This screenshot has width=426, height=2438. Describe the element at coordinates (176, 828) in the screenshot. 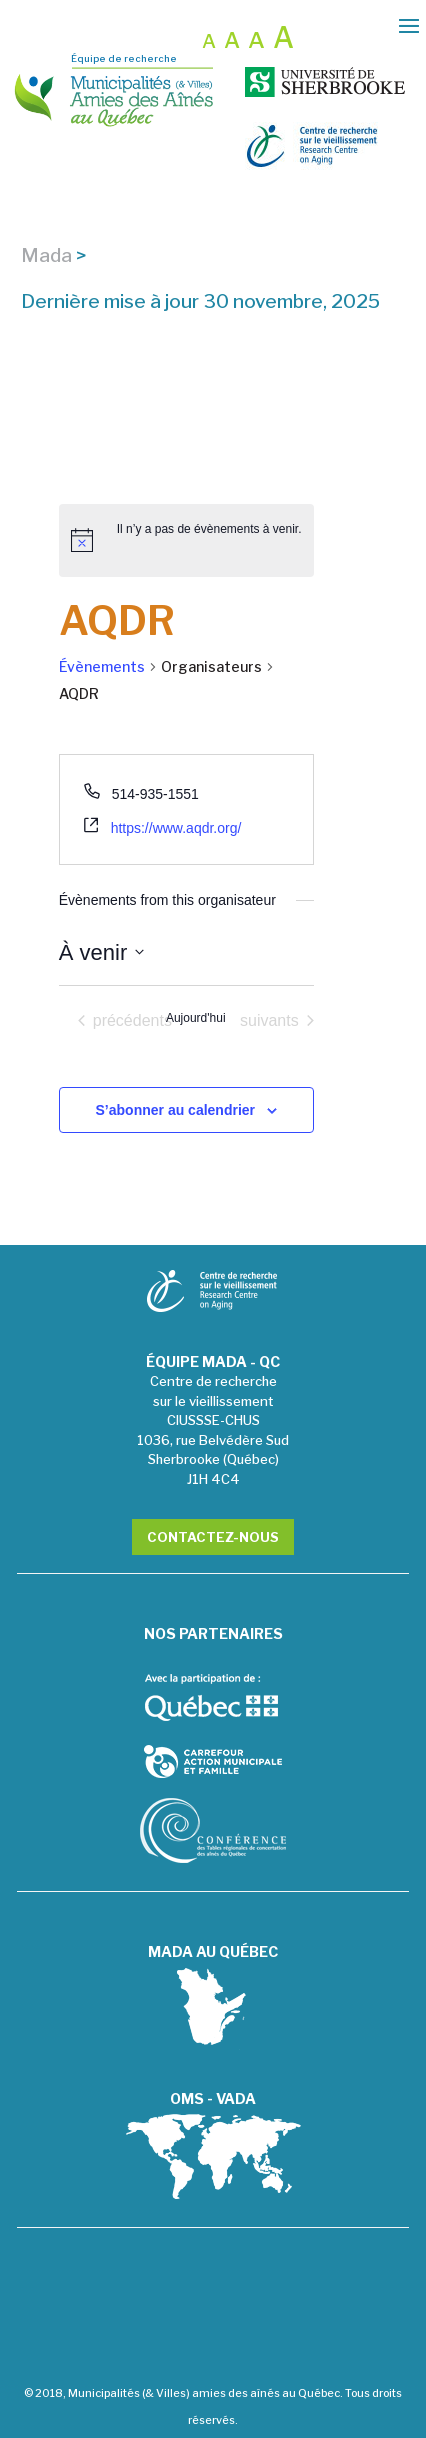

I see `https://www.aqdr.org/` at that location.